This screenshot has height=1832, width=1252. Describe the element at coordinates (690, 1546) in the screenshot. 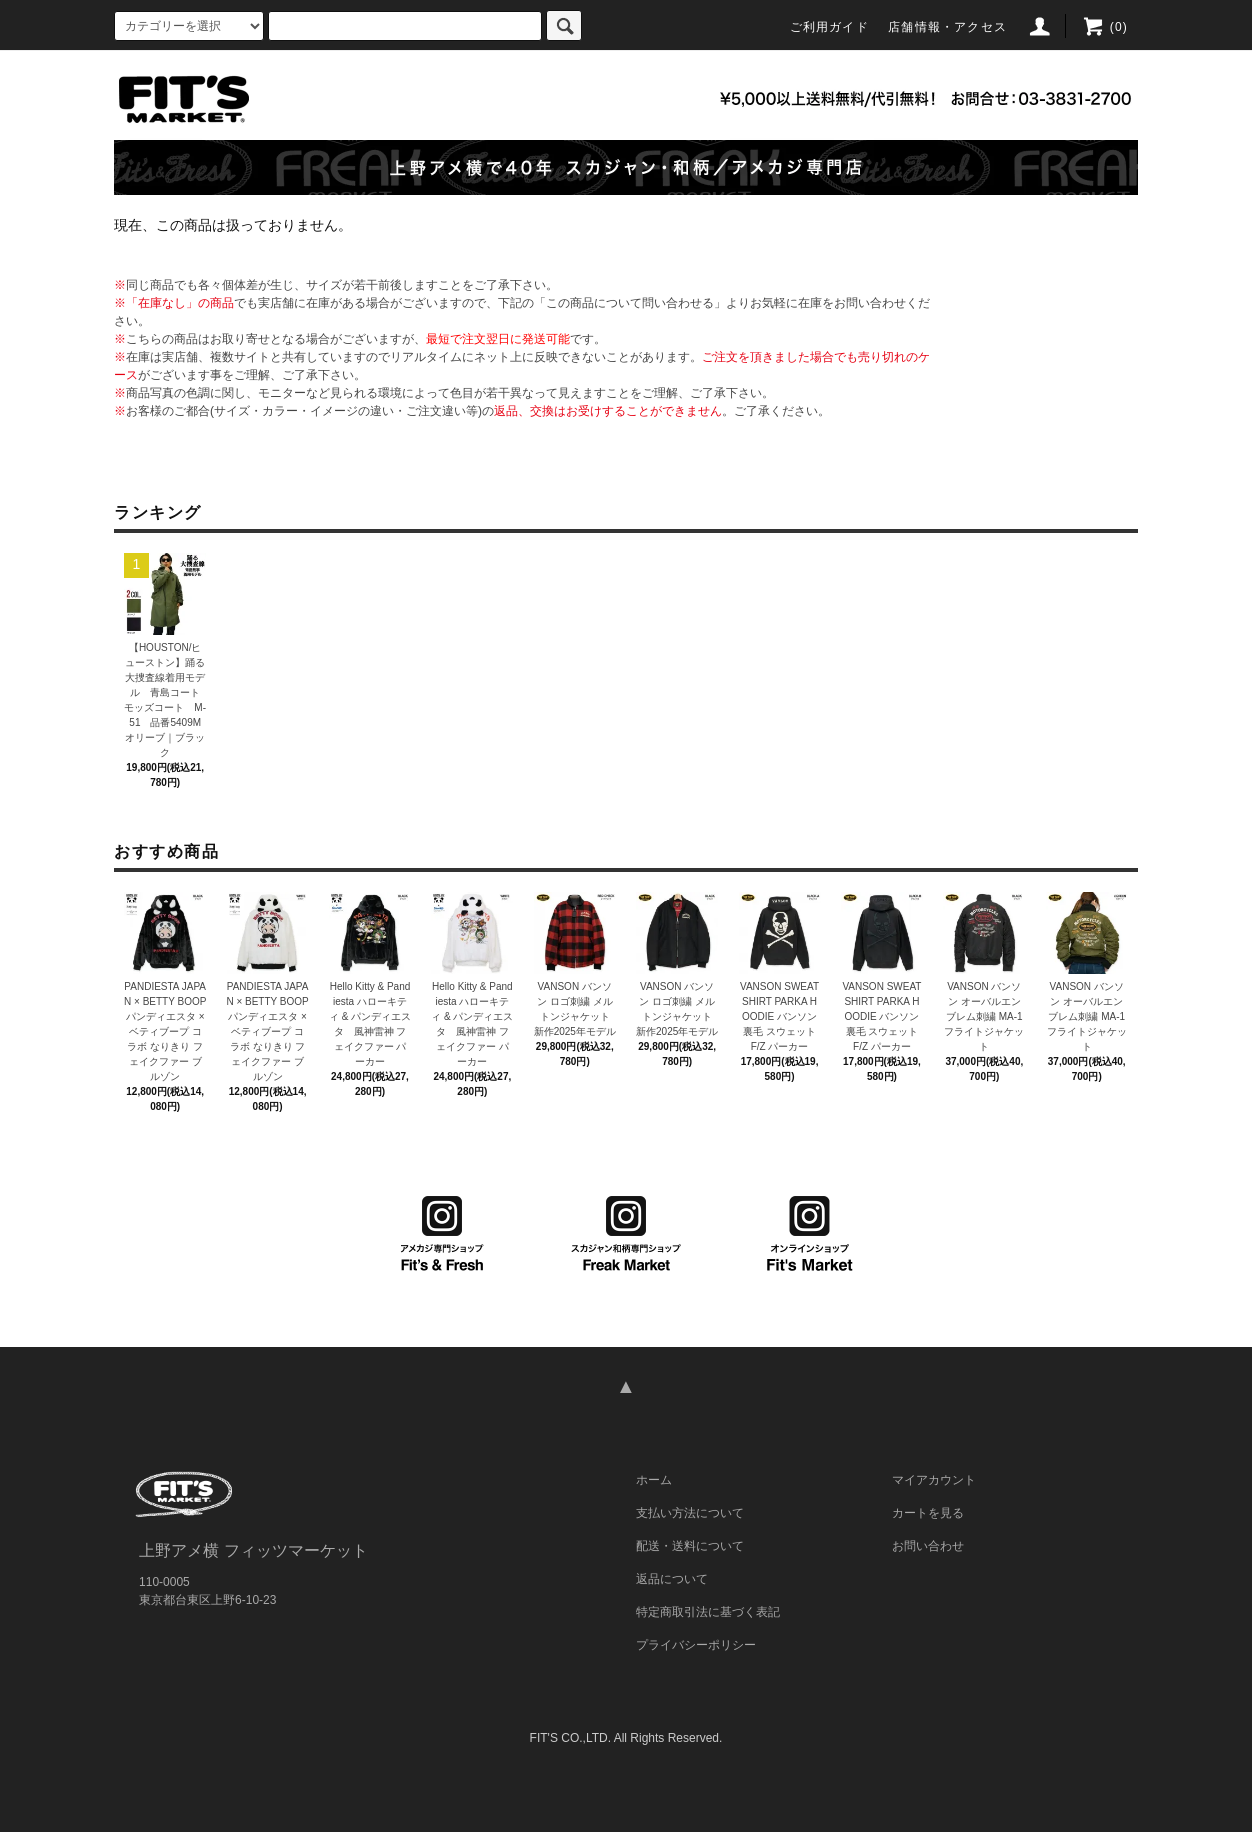

I see `配送・送料について` at that location.